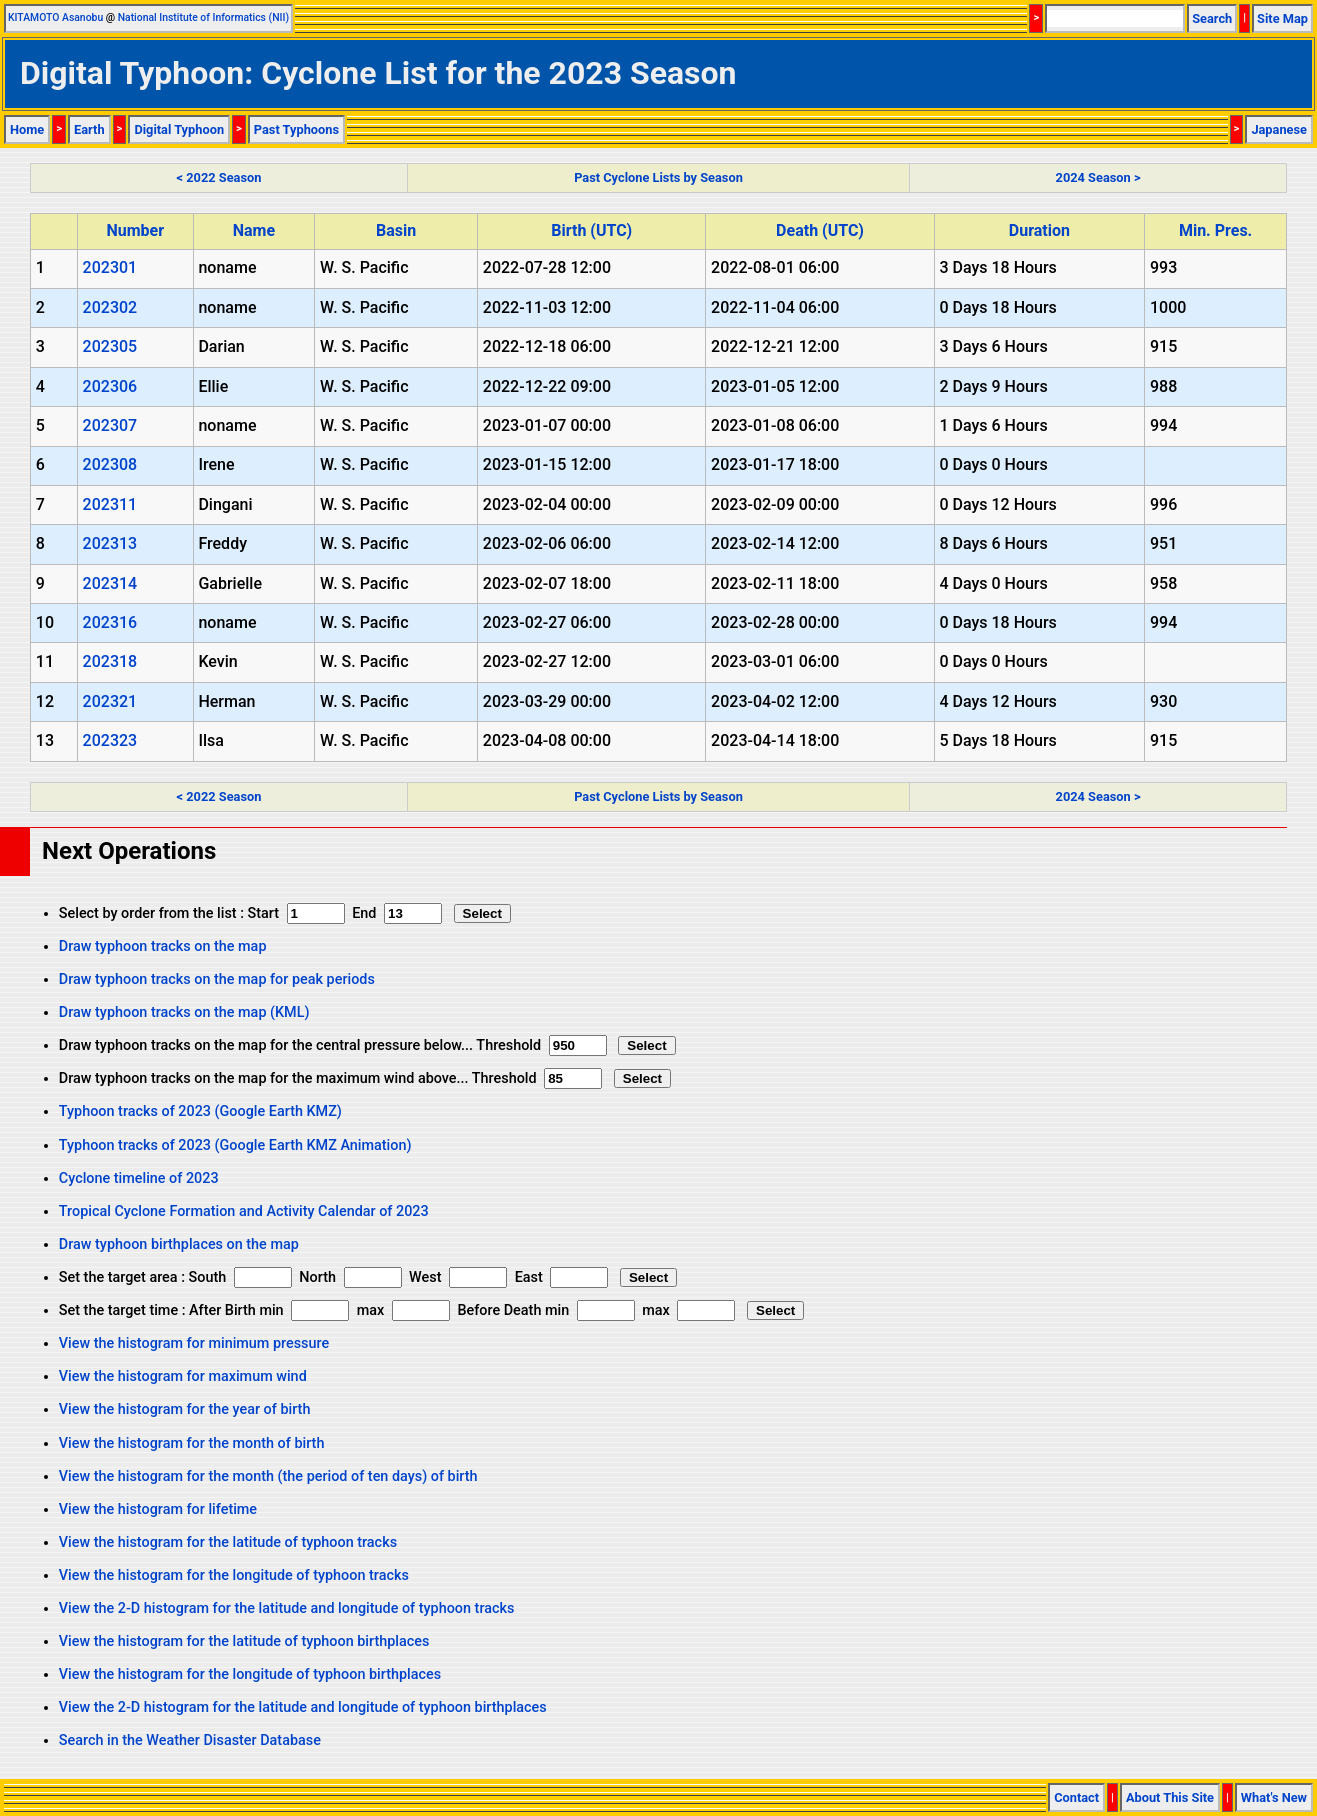 This screenshot has height=1816, width=1317. What do you see at coordinates (1170, 1797) in the screenshot?
I see `About This Site` at bounding box center [1170, 1797].